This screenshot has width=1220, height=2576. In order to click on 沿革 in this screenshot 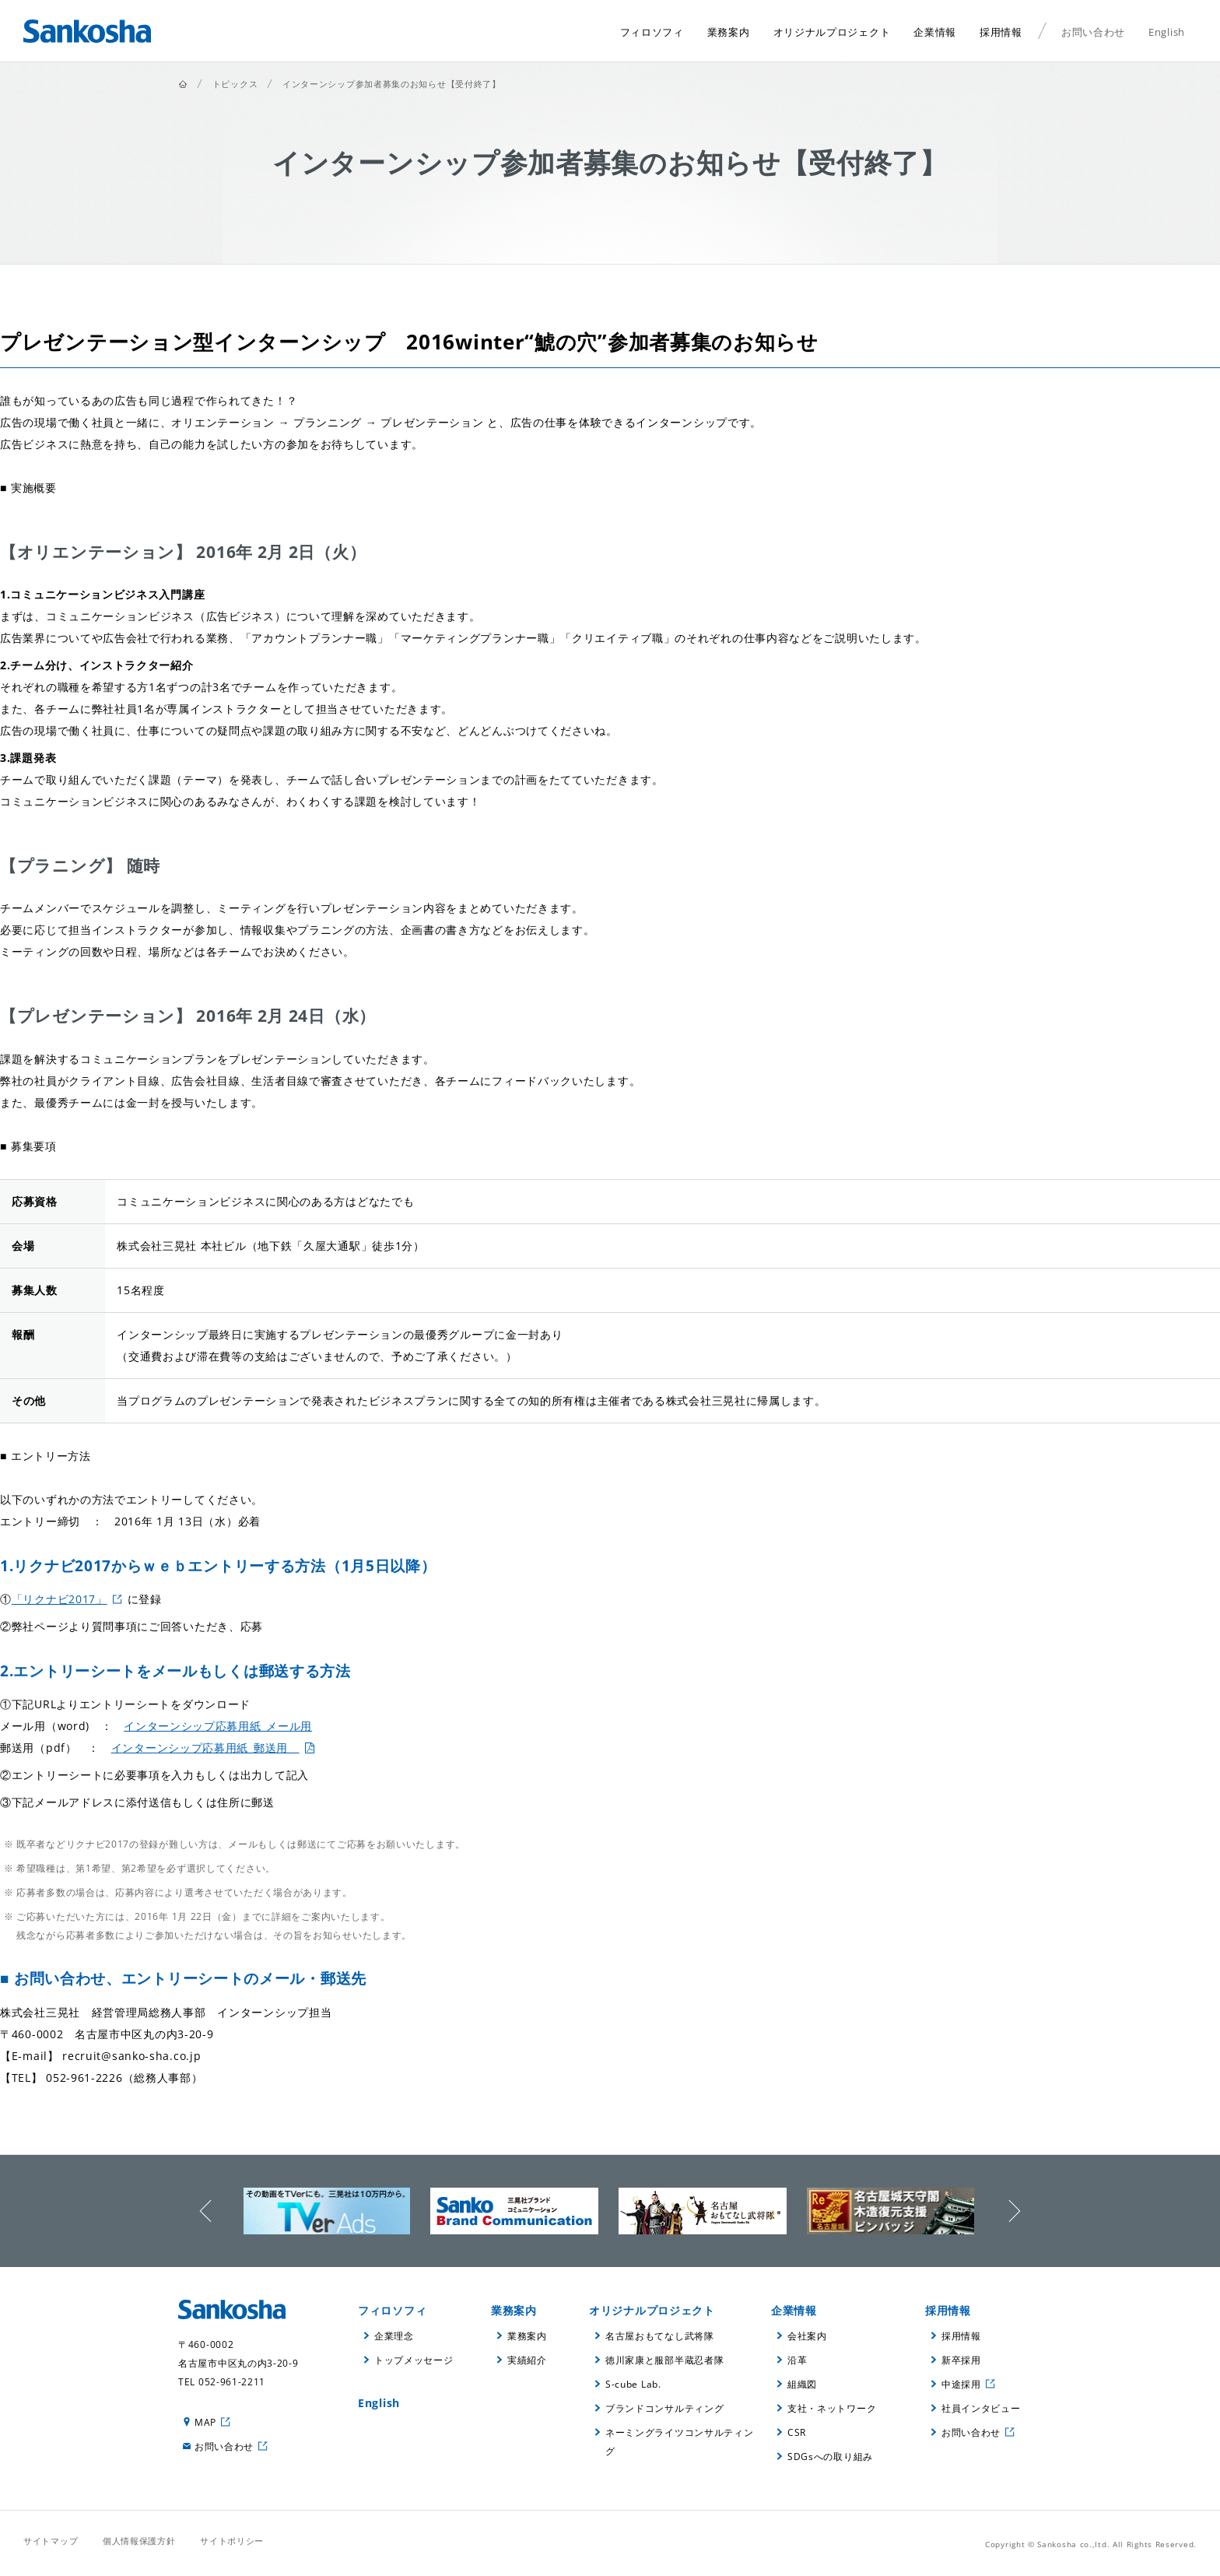, I will do `click(797, 2360)`.